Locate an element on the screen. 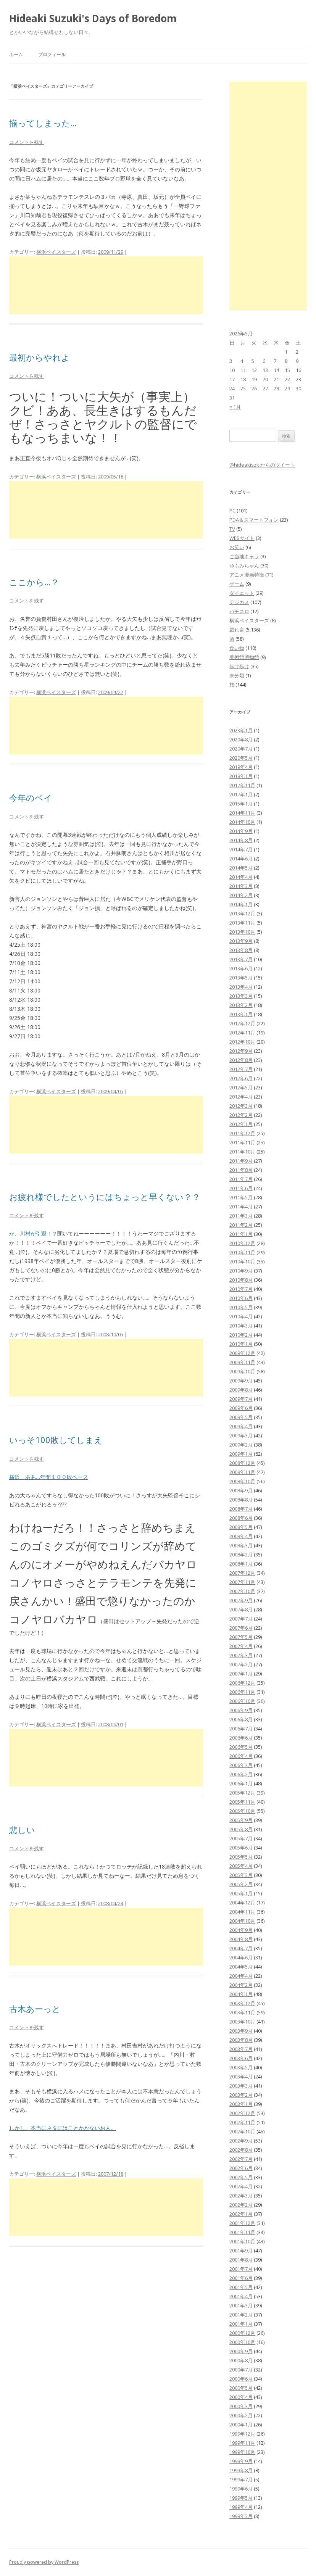 This screenshot has height=2576, width=316. 2009年12月 is located at coordinates (242, 1353).